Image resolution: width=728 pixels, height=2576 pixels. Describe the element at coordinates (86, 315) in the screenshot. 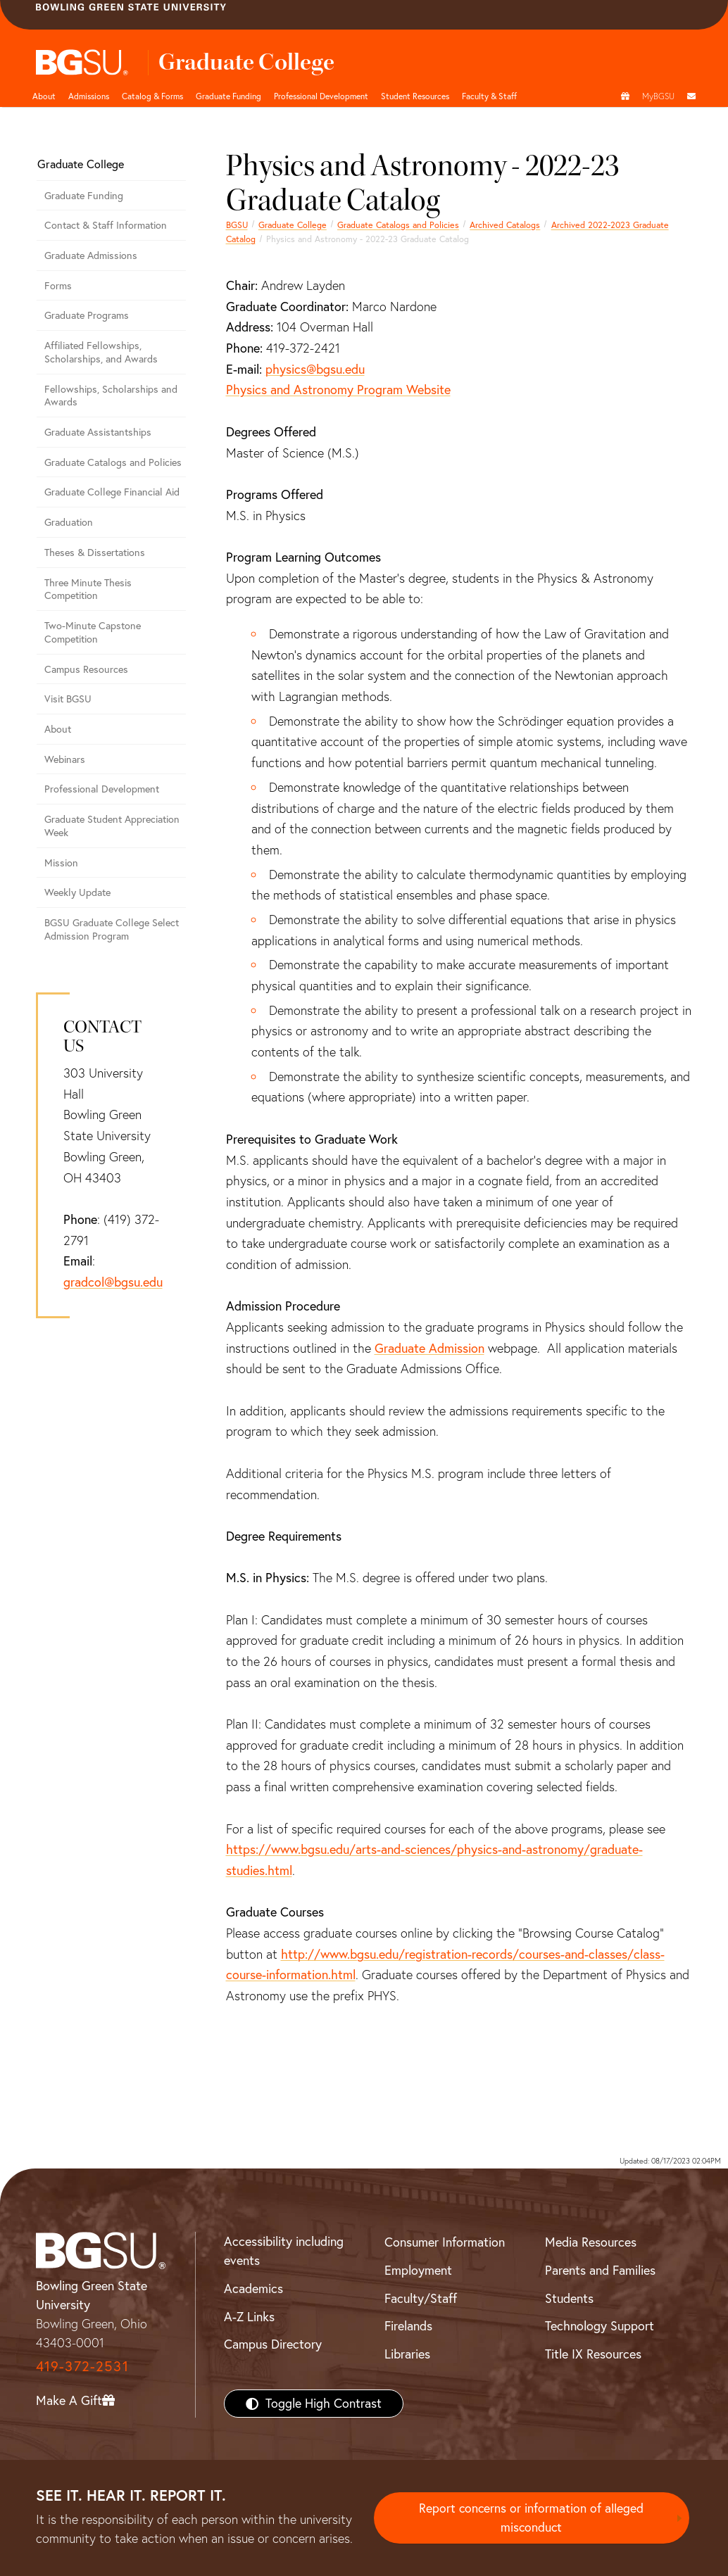

I see `Graduate Programs` at that location.